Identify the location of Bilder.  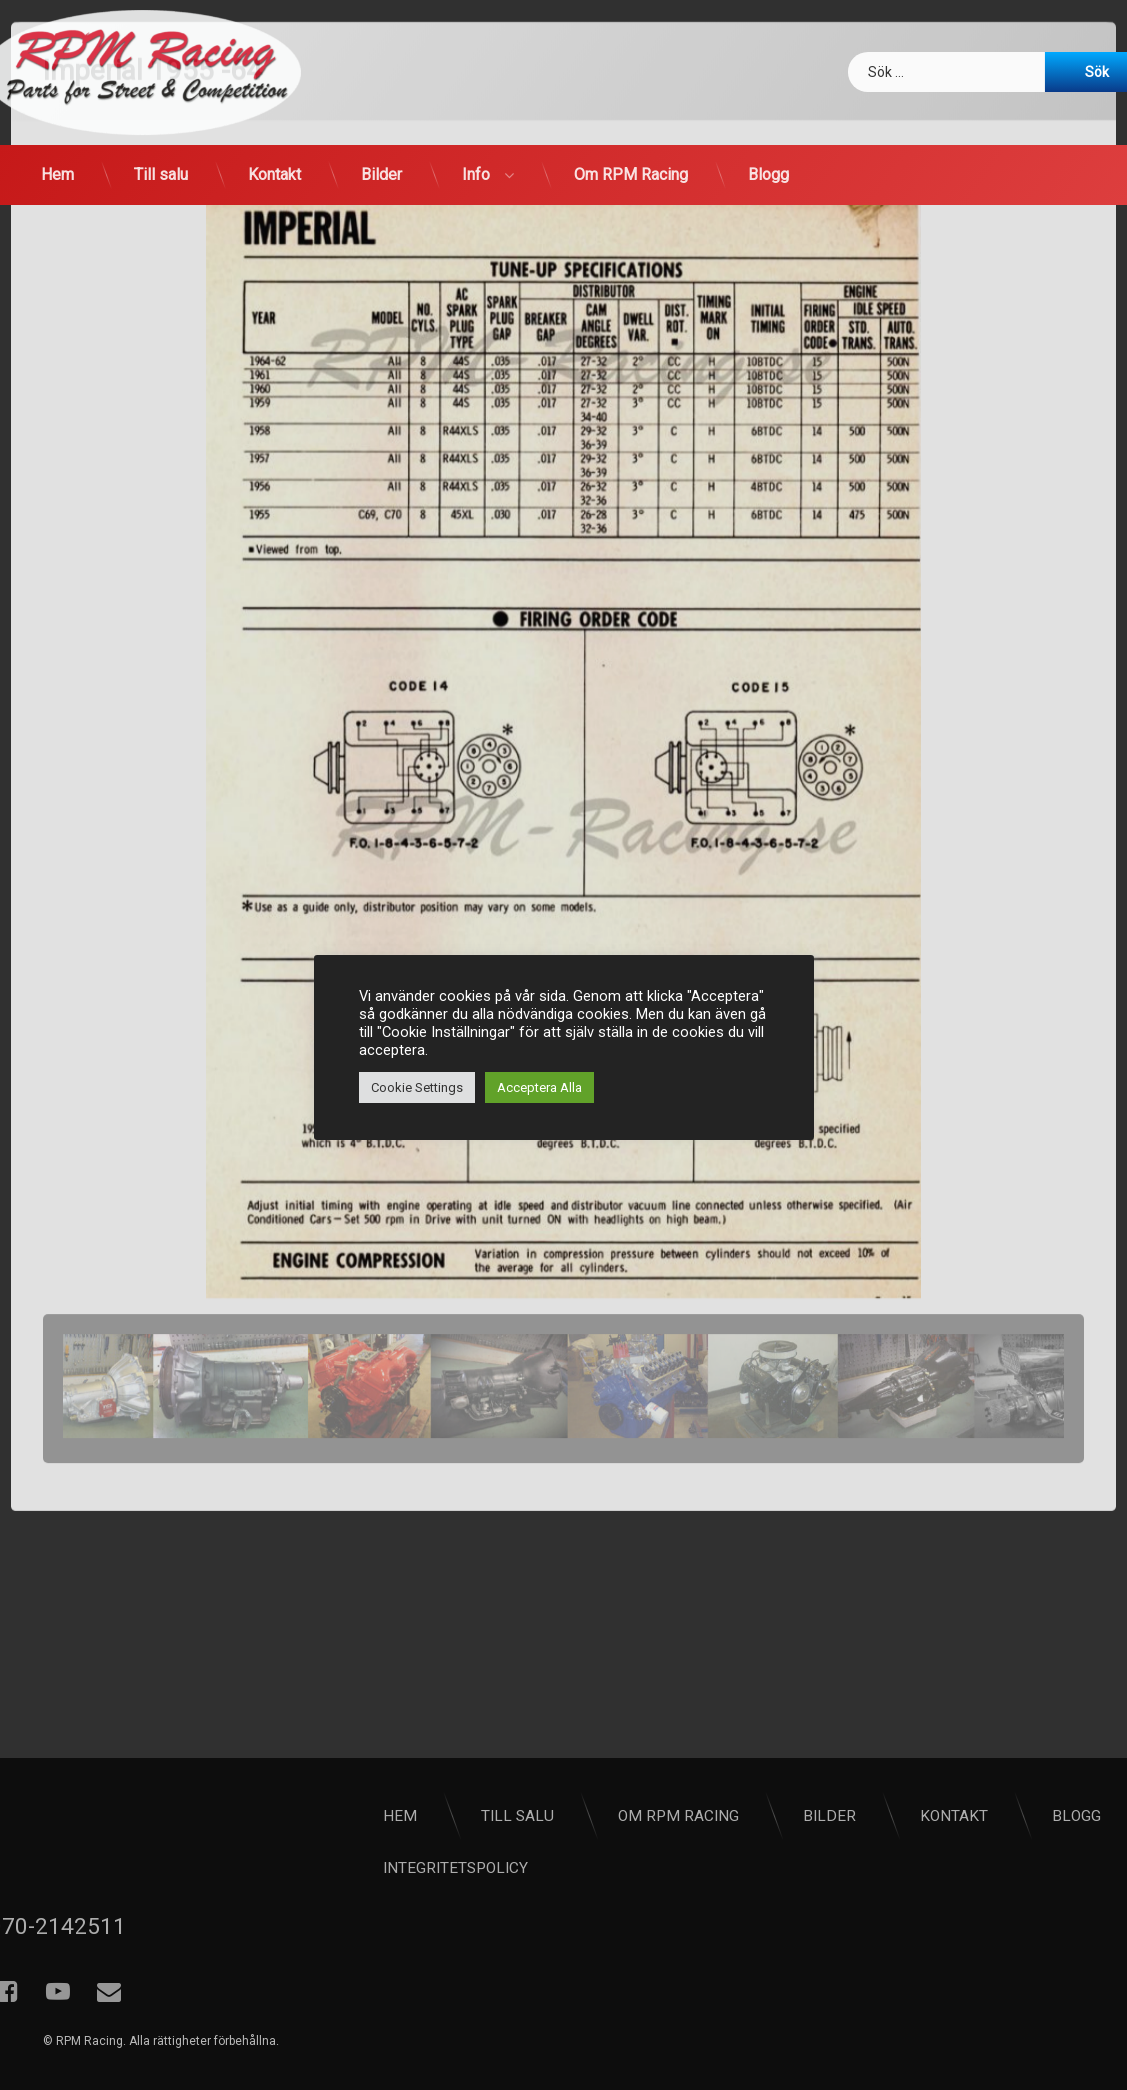
(381, 174).